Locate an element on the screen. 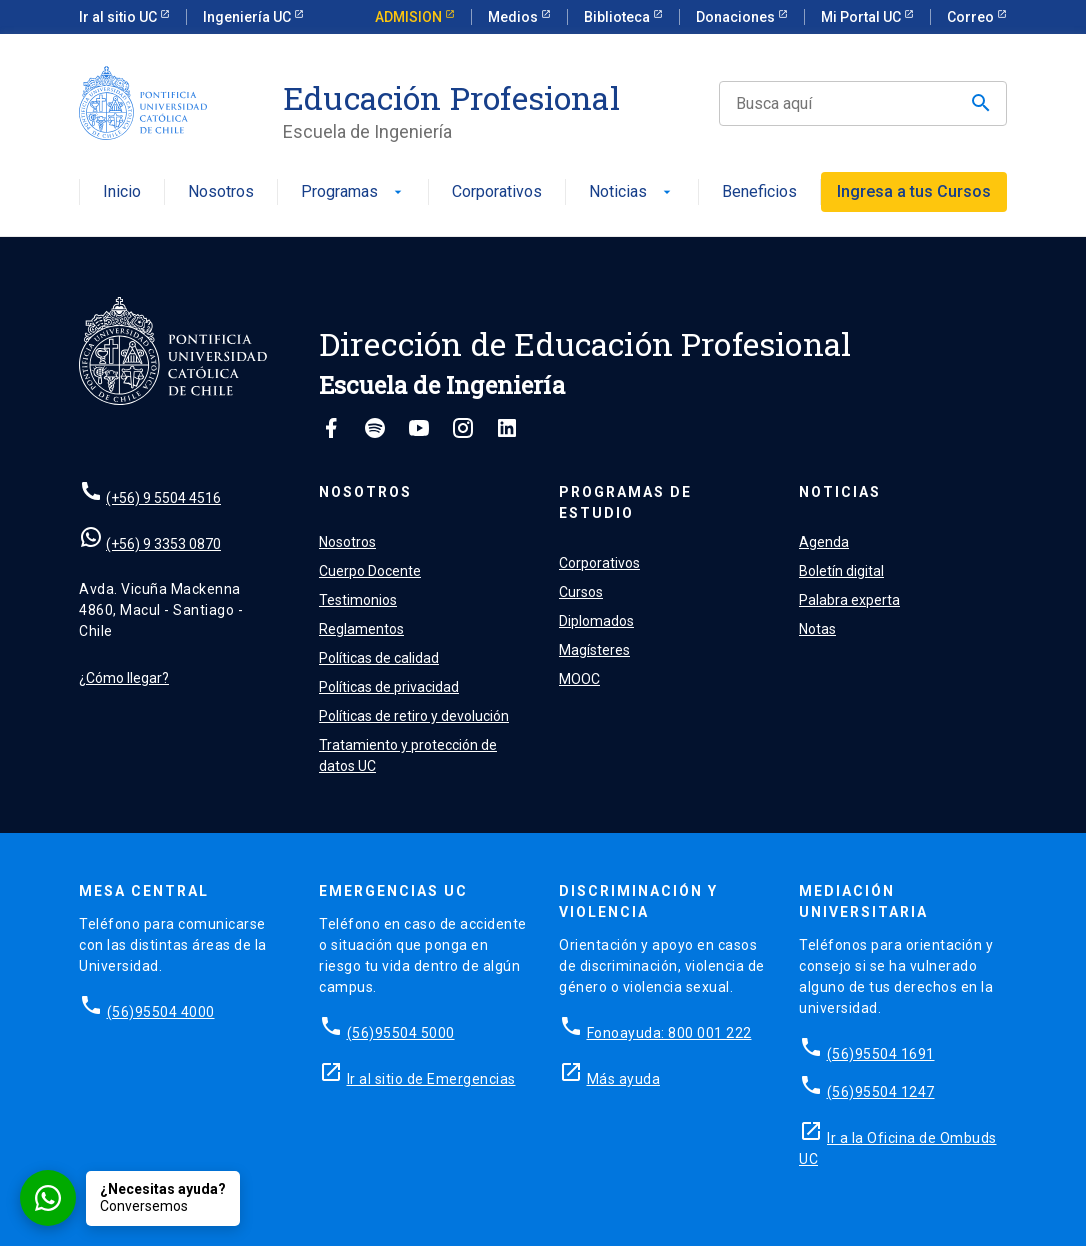 Image resolution: width=1086 pixels, height=1246 pixels. Beneficios is located at coordinates (759, 192).